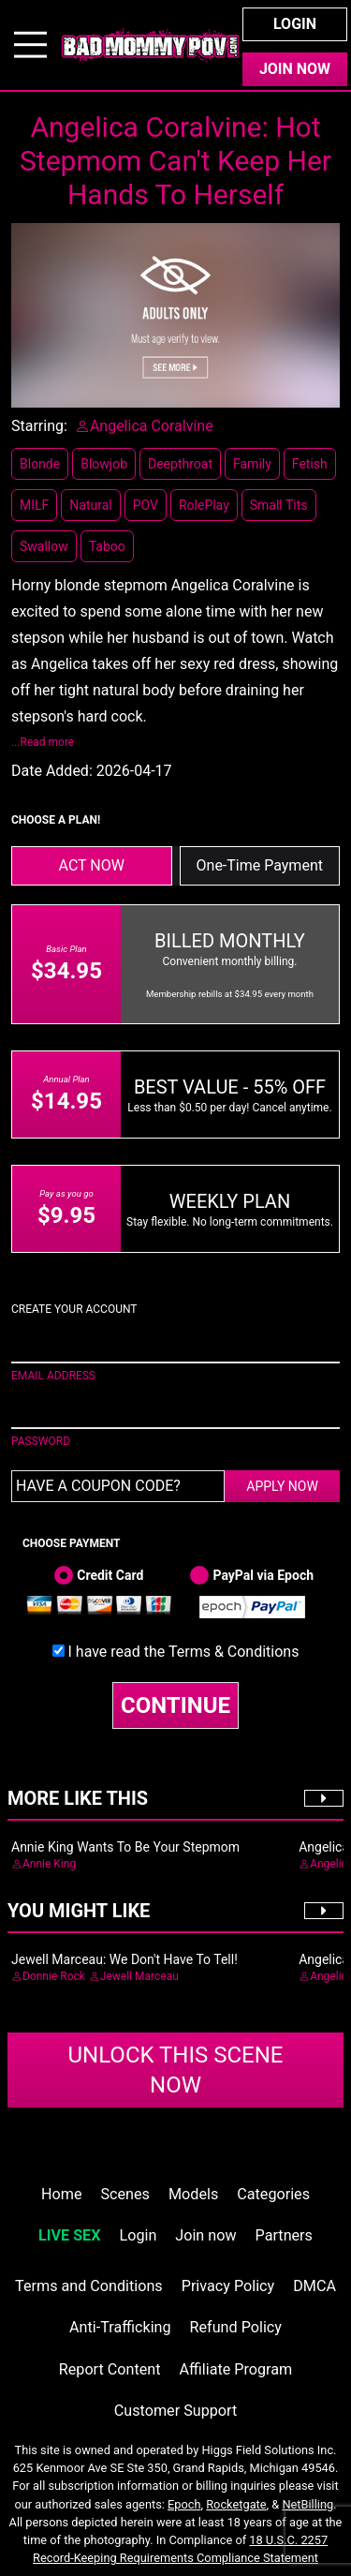 The image size is (351, 2576). I want to click on Epoch, so click(184, 2504).